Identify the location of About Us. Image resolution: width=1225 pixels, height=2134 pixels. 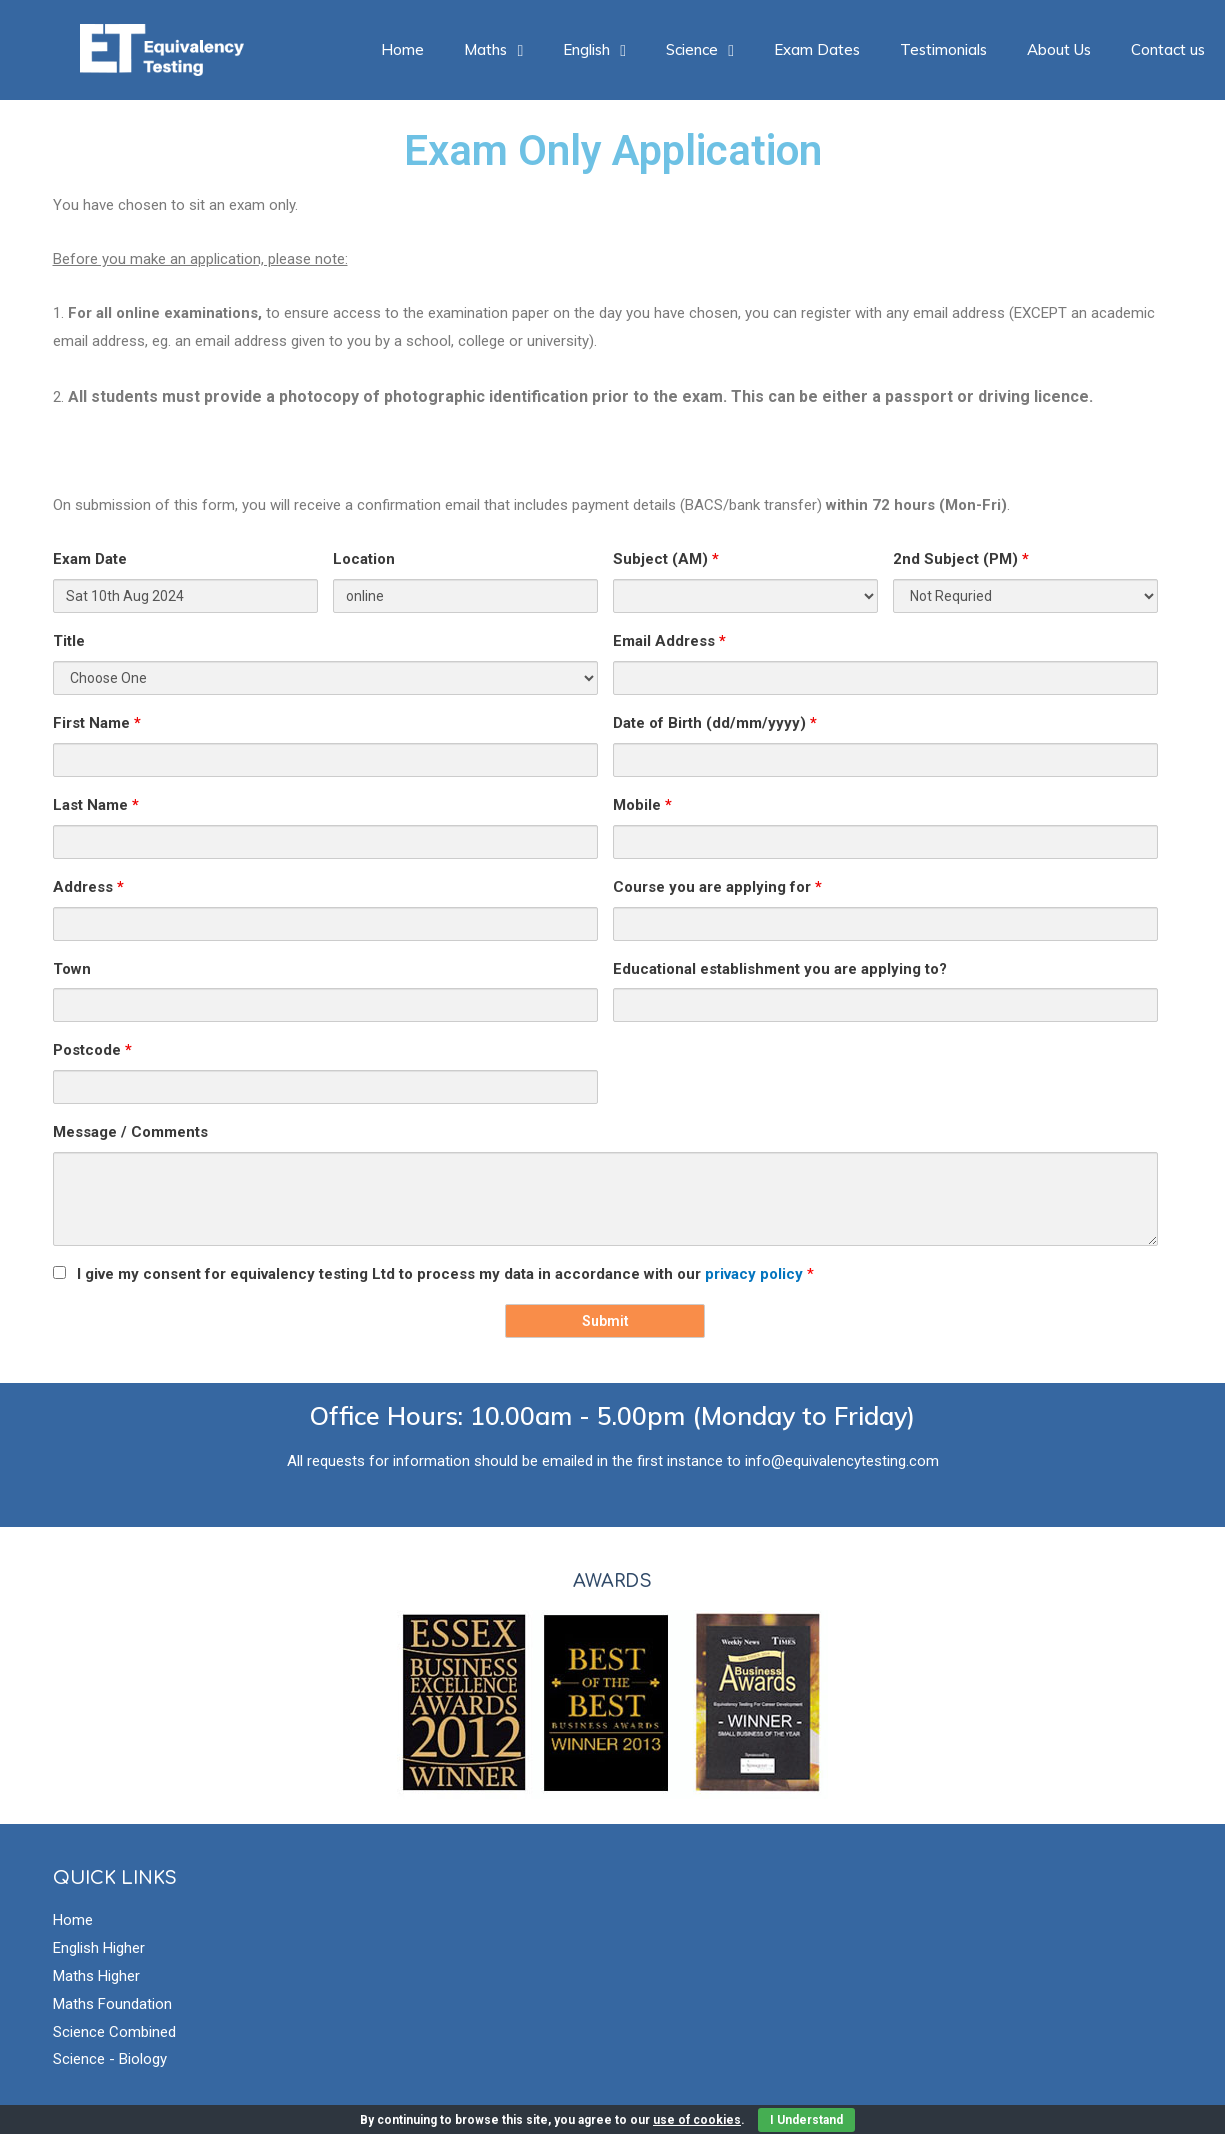
(1059, 49).